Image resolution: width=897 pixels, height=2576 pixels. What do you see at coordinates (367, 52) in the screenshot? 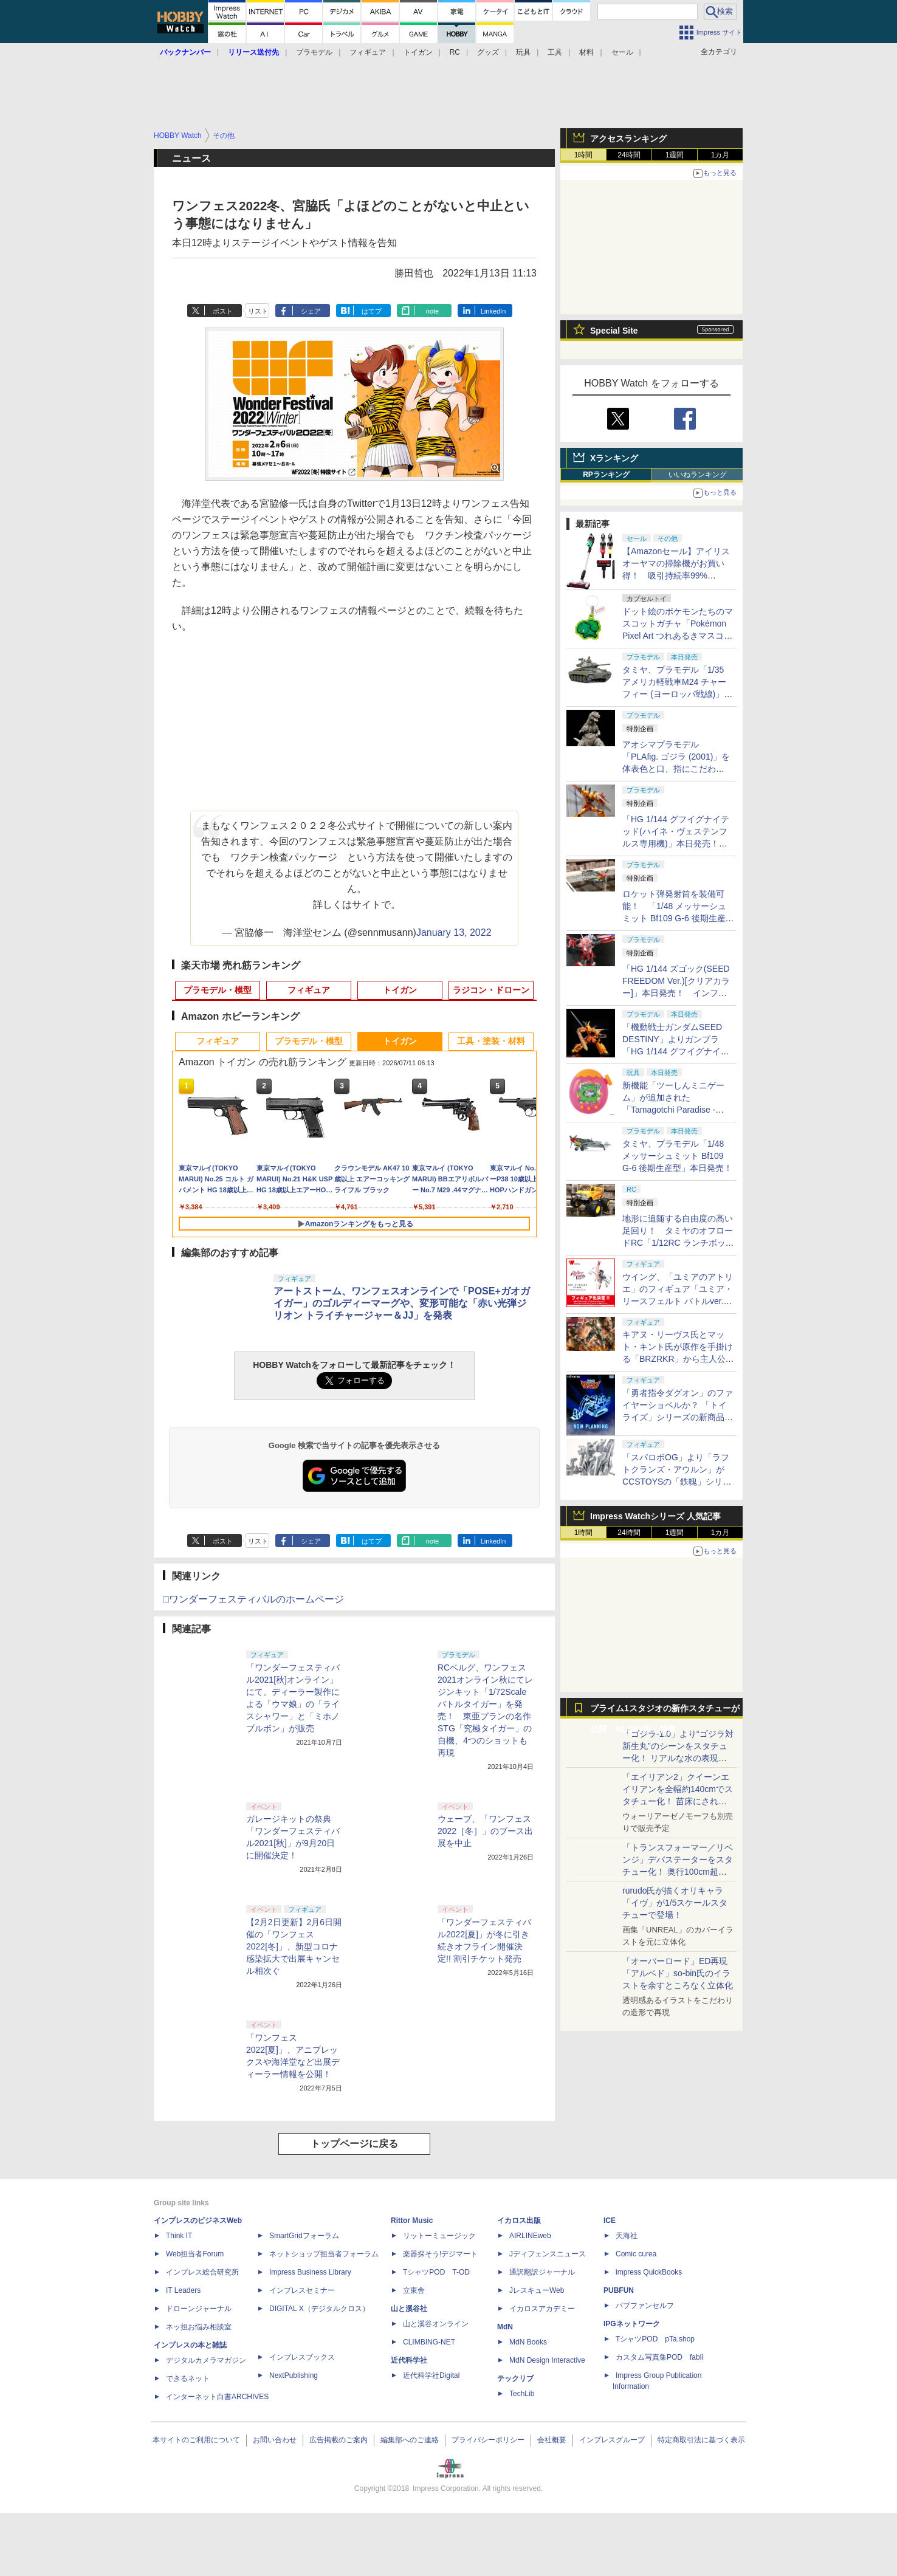
I see `フィギュア` at bounding box center [367, 52].